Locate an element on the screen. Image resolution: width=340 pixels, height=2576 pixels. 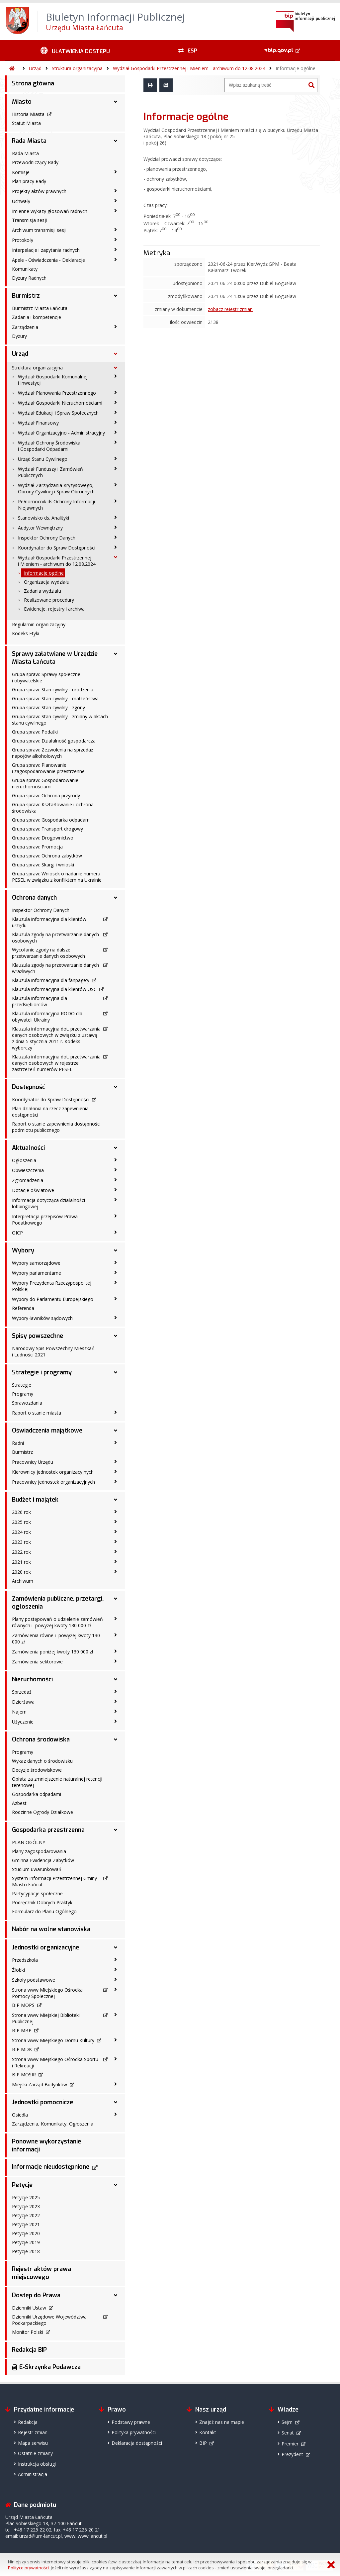
[Zamówienia poniżej kwoty 130 000 zł - podmenu zwinięte] is located at coordinates (115, 1651).